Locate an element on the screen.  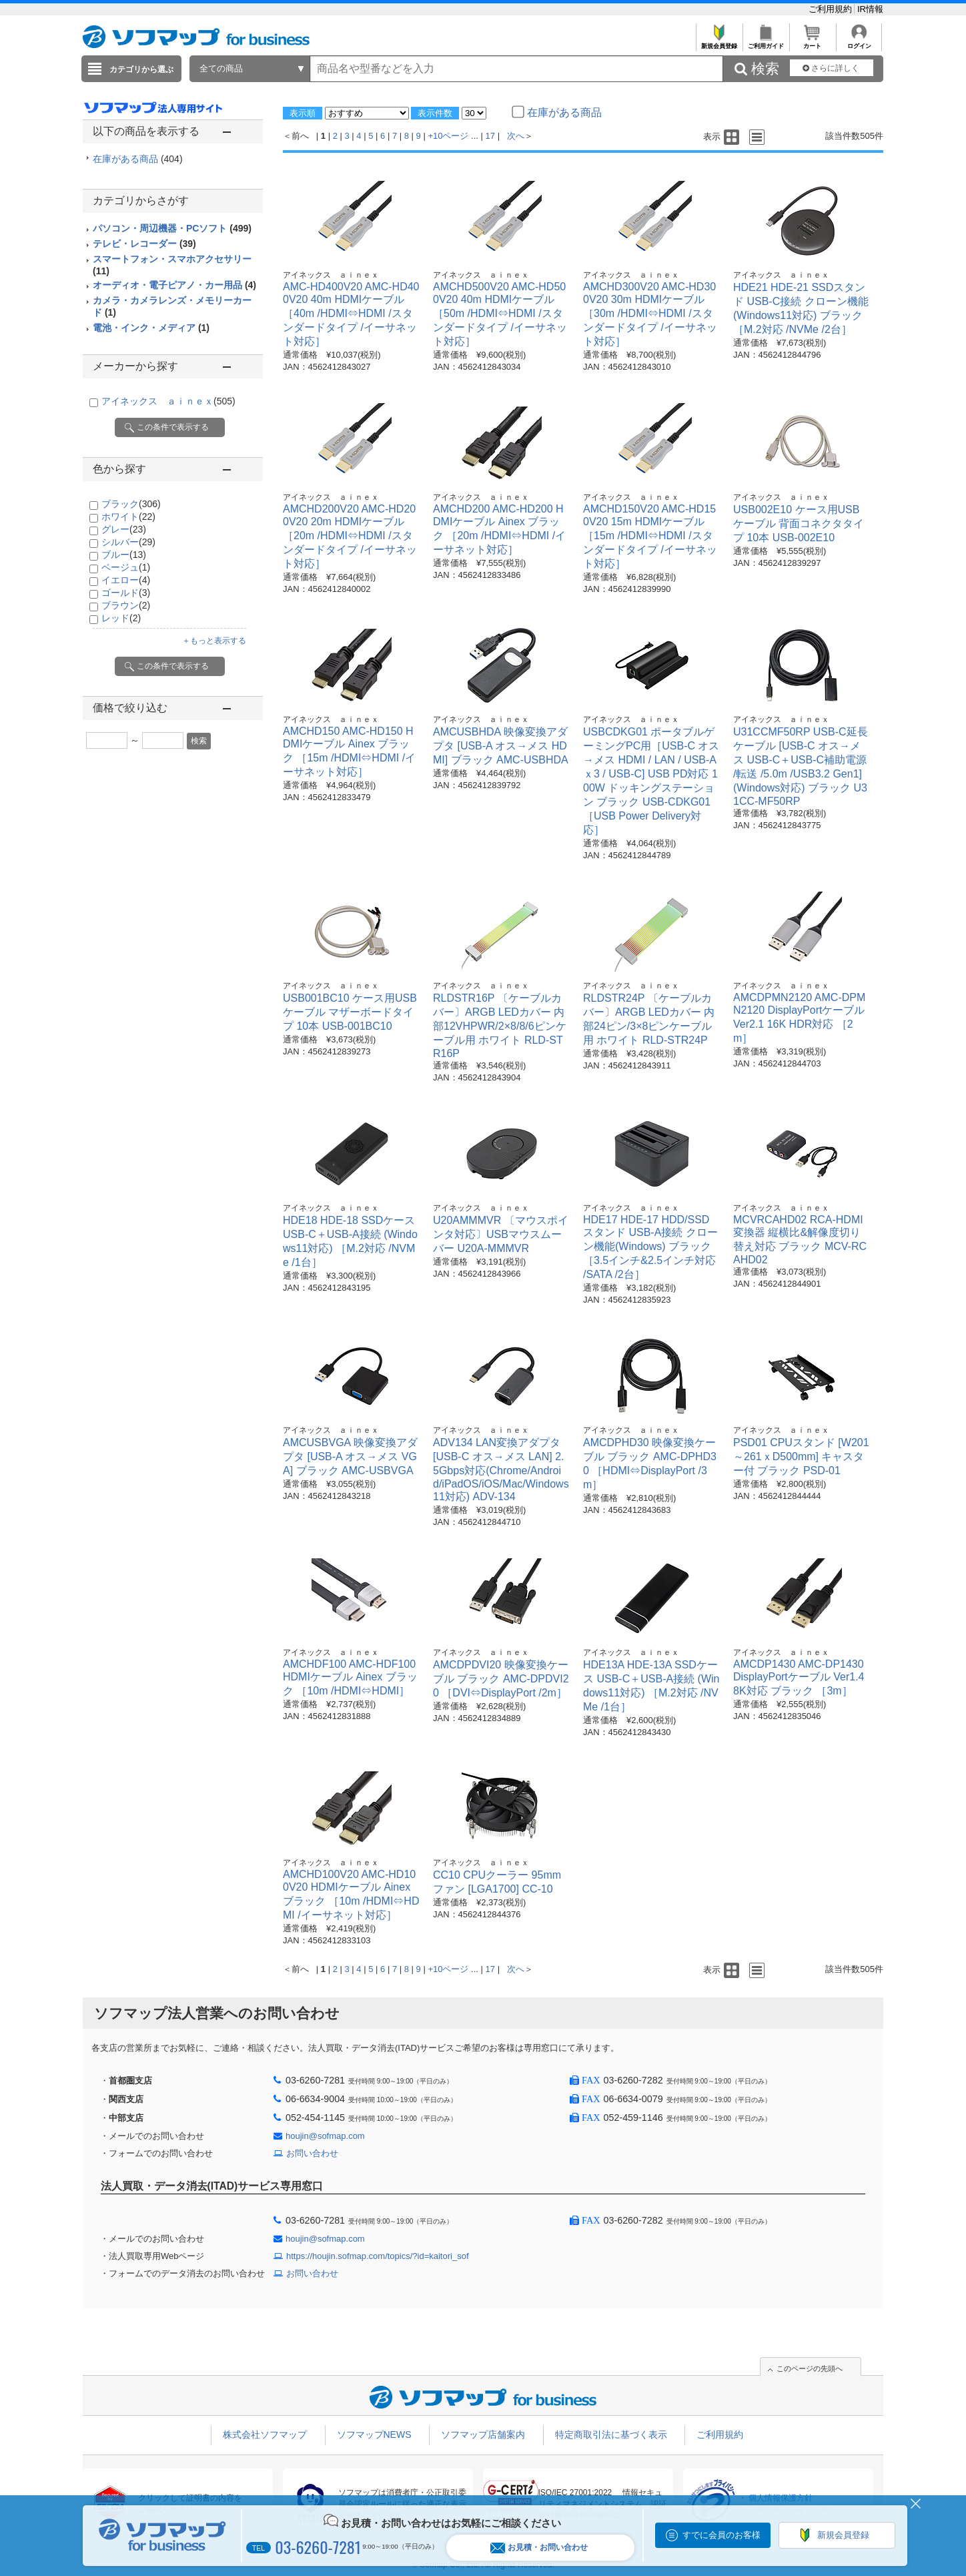
グレー is located at coordinates (123, 529).